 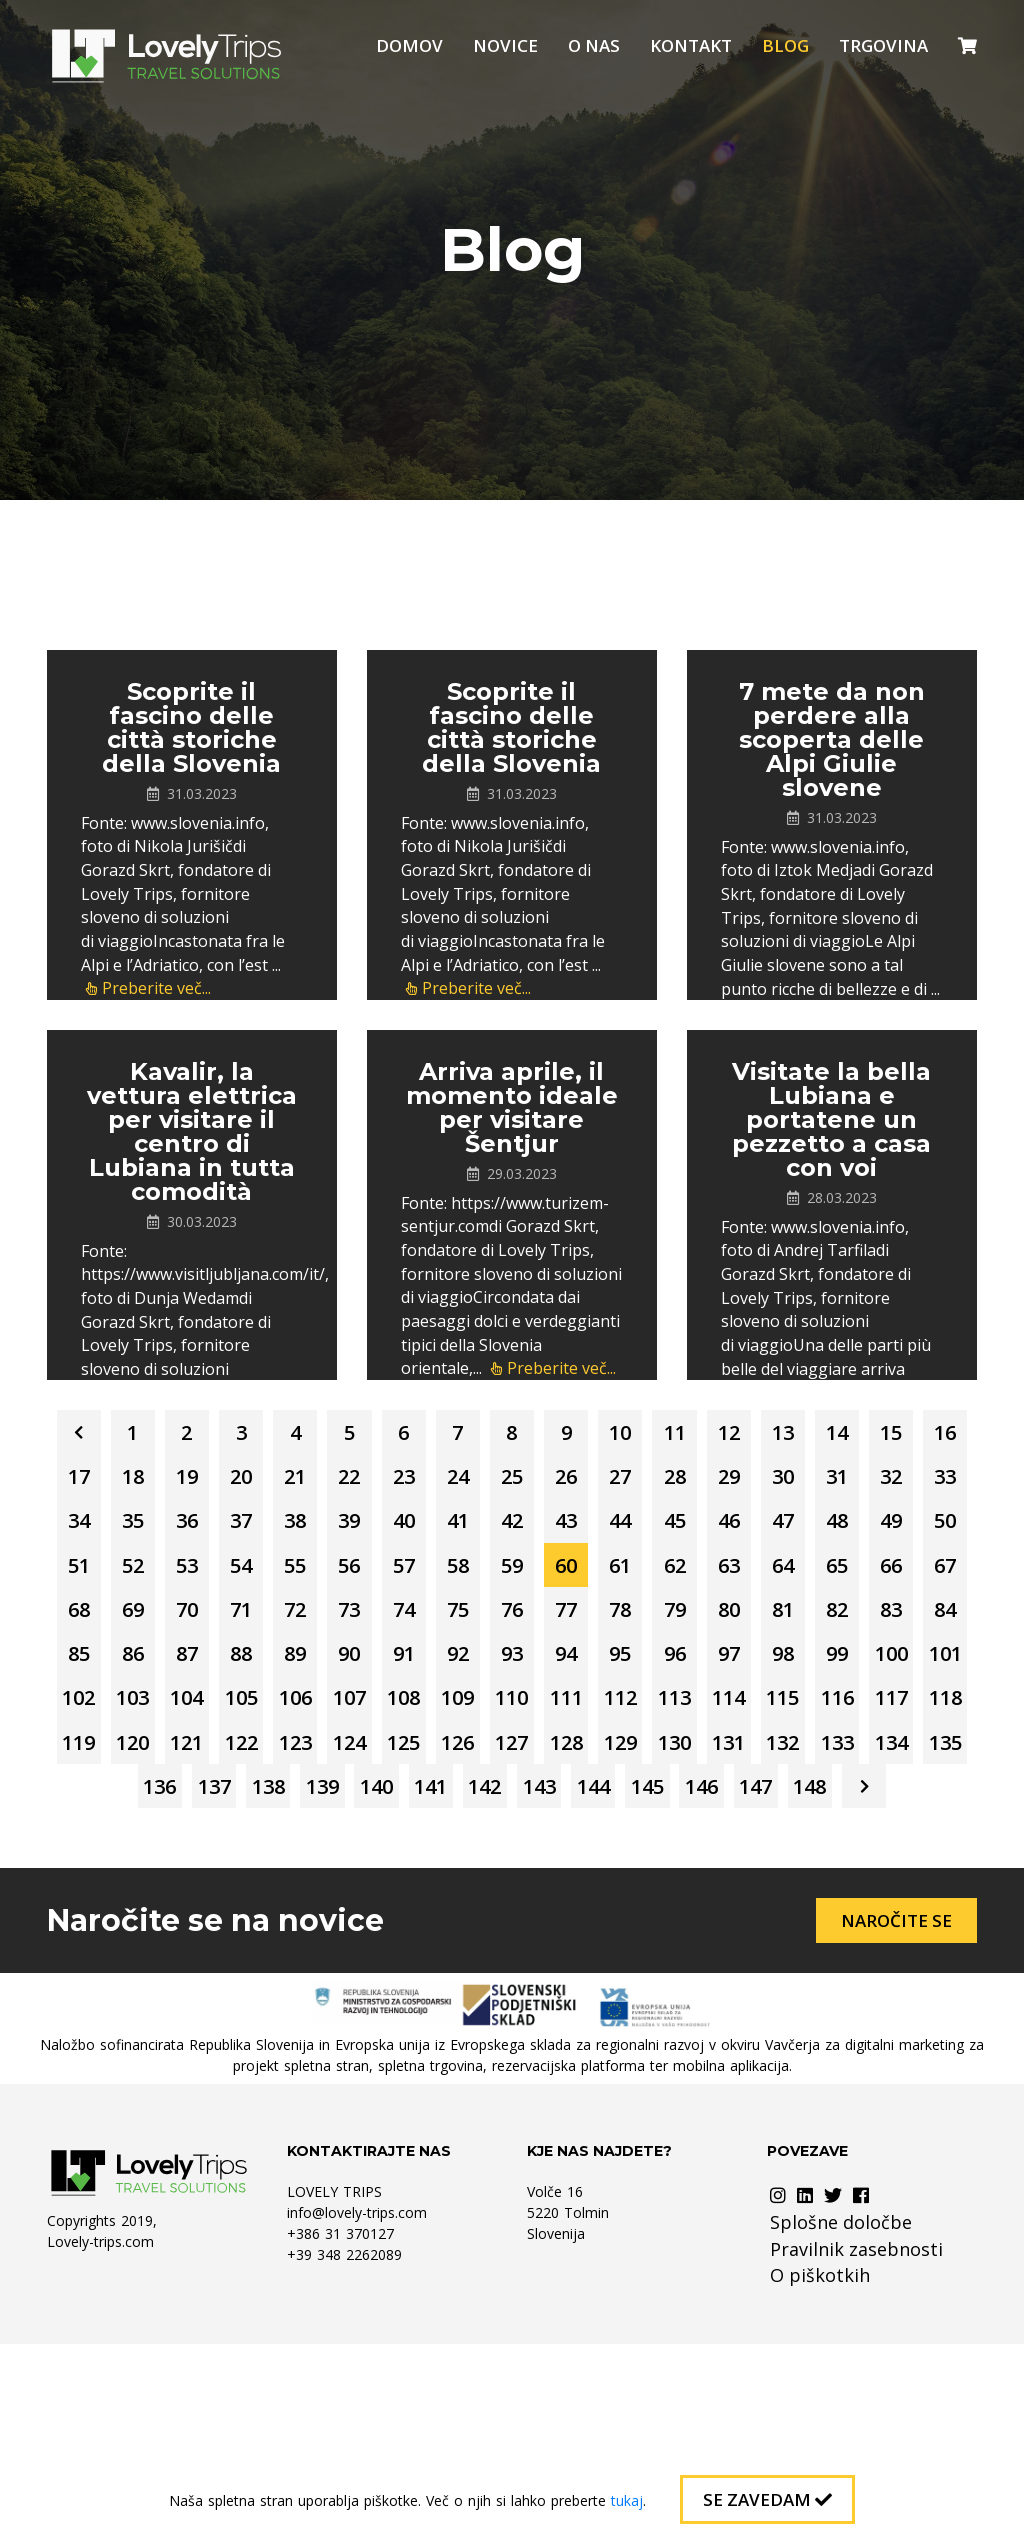 What do you see at coordinates (580, 1535) in the screenshot?
I see `33` at bounding box center [580, 1535].